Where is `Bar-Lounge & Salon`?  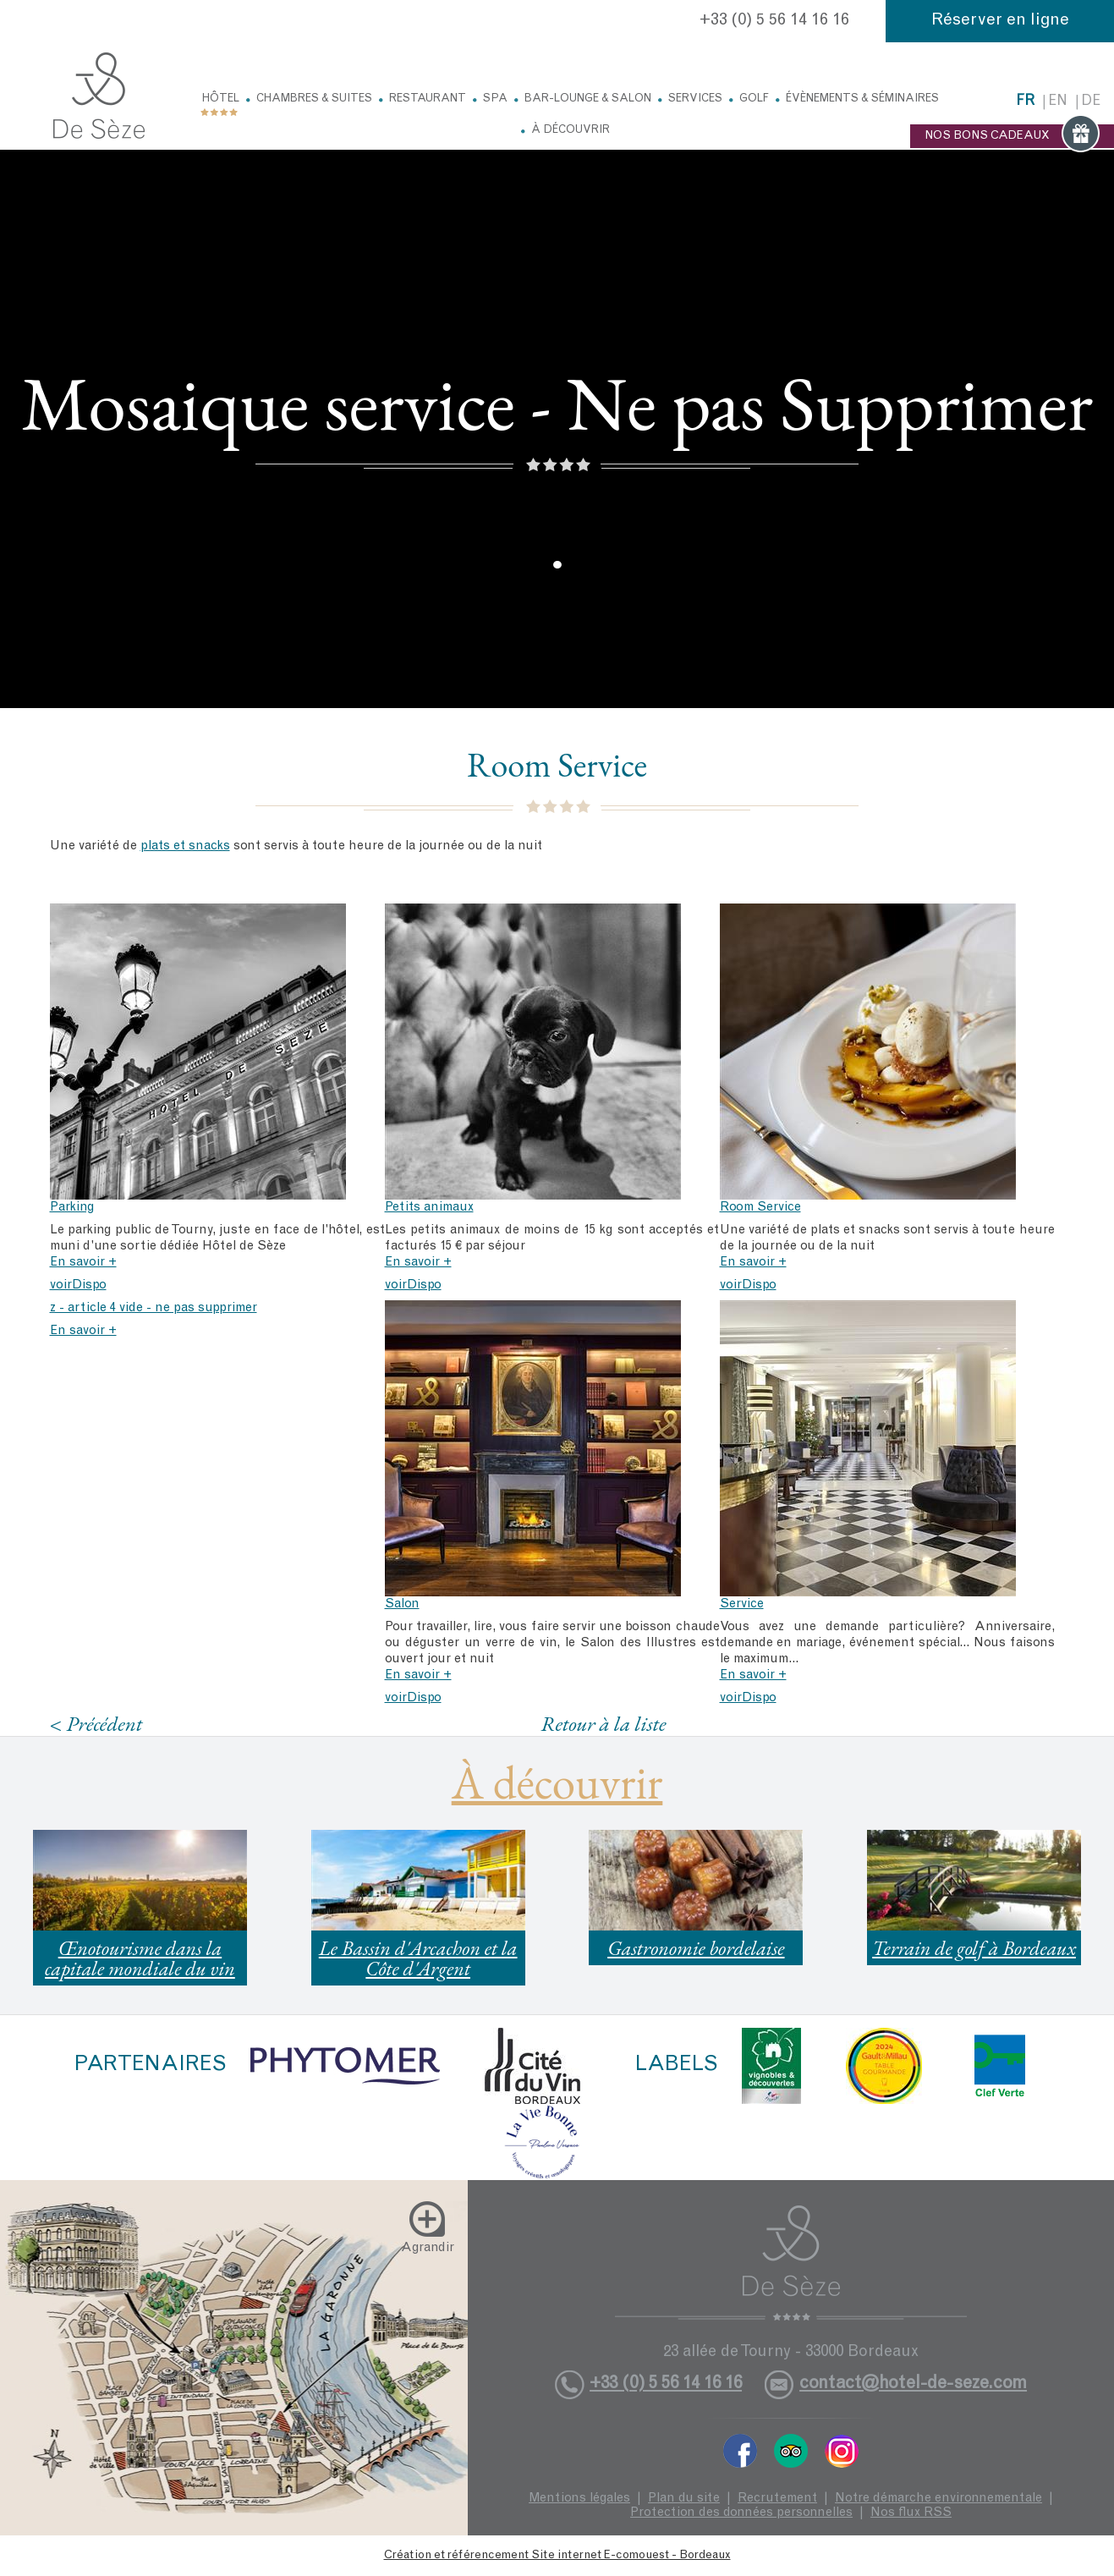
Bar-Lounge & Salon is located at coordinates (587, 99).